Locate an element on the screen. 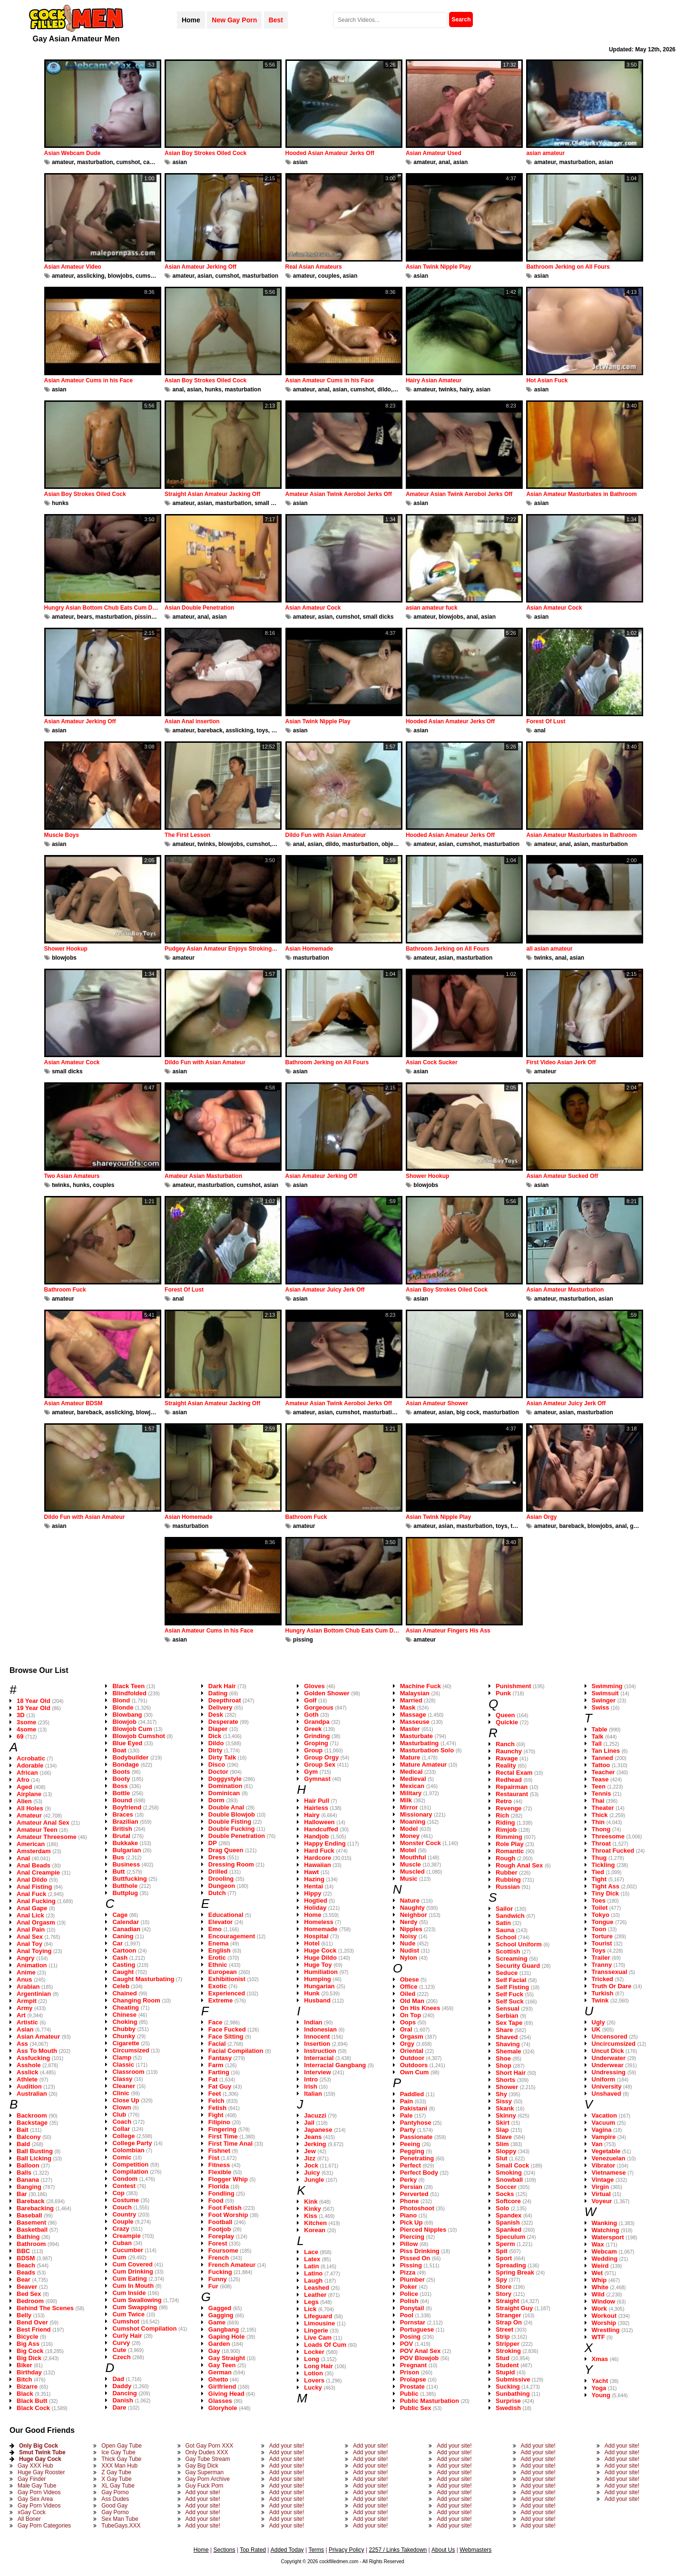 This screenshot has width=685, height=2576. hairy is located at coordinates (466, 389).